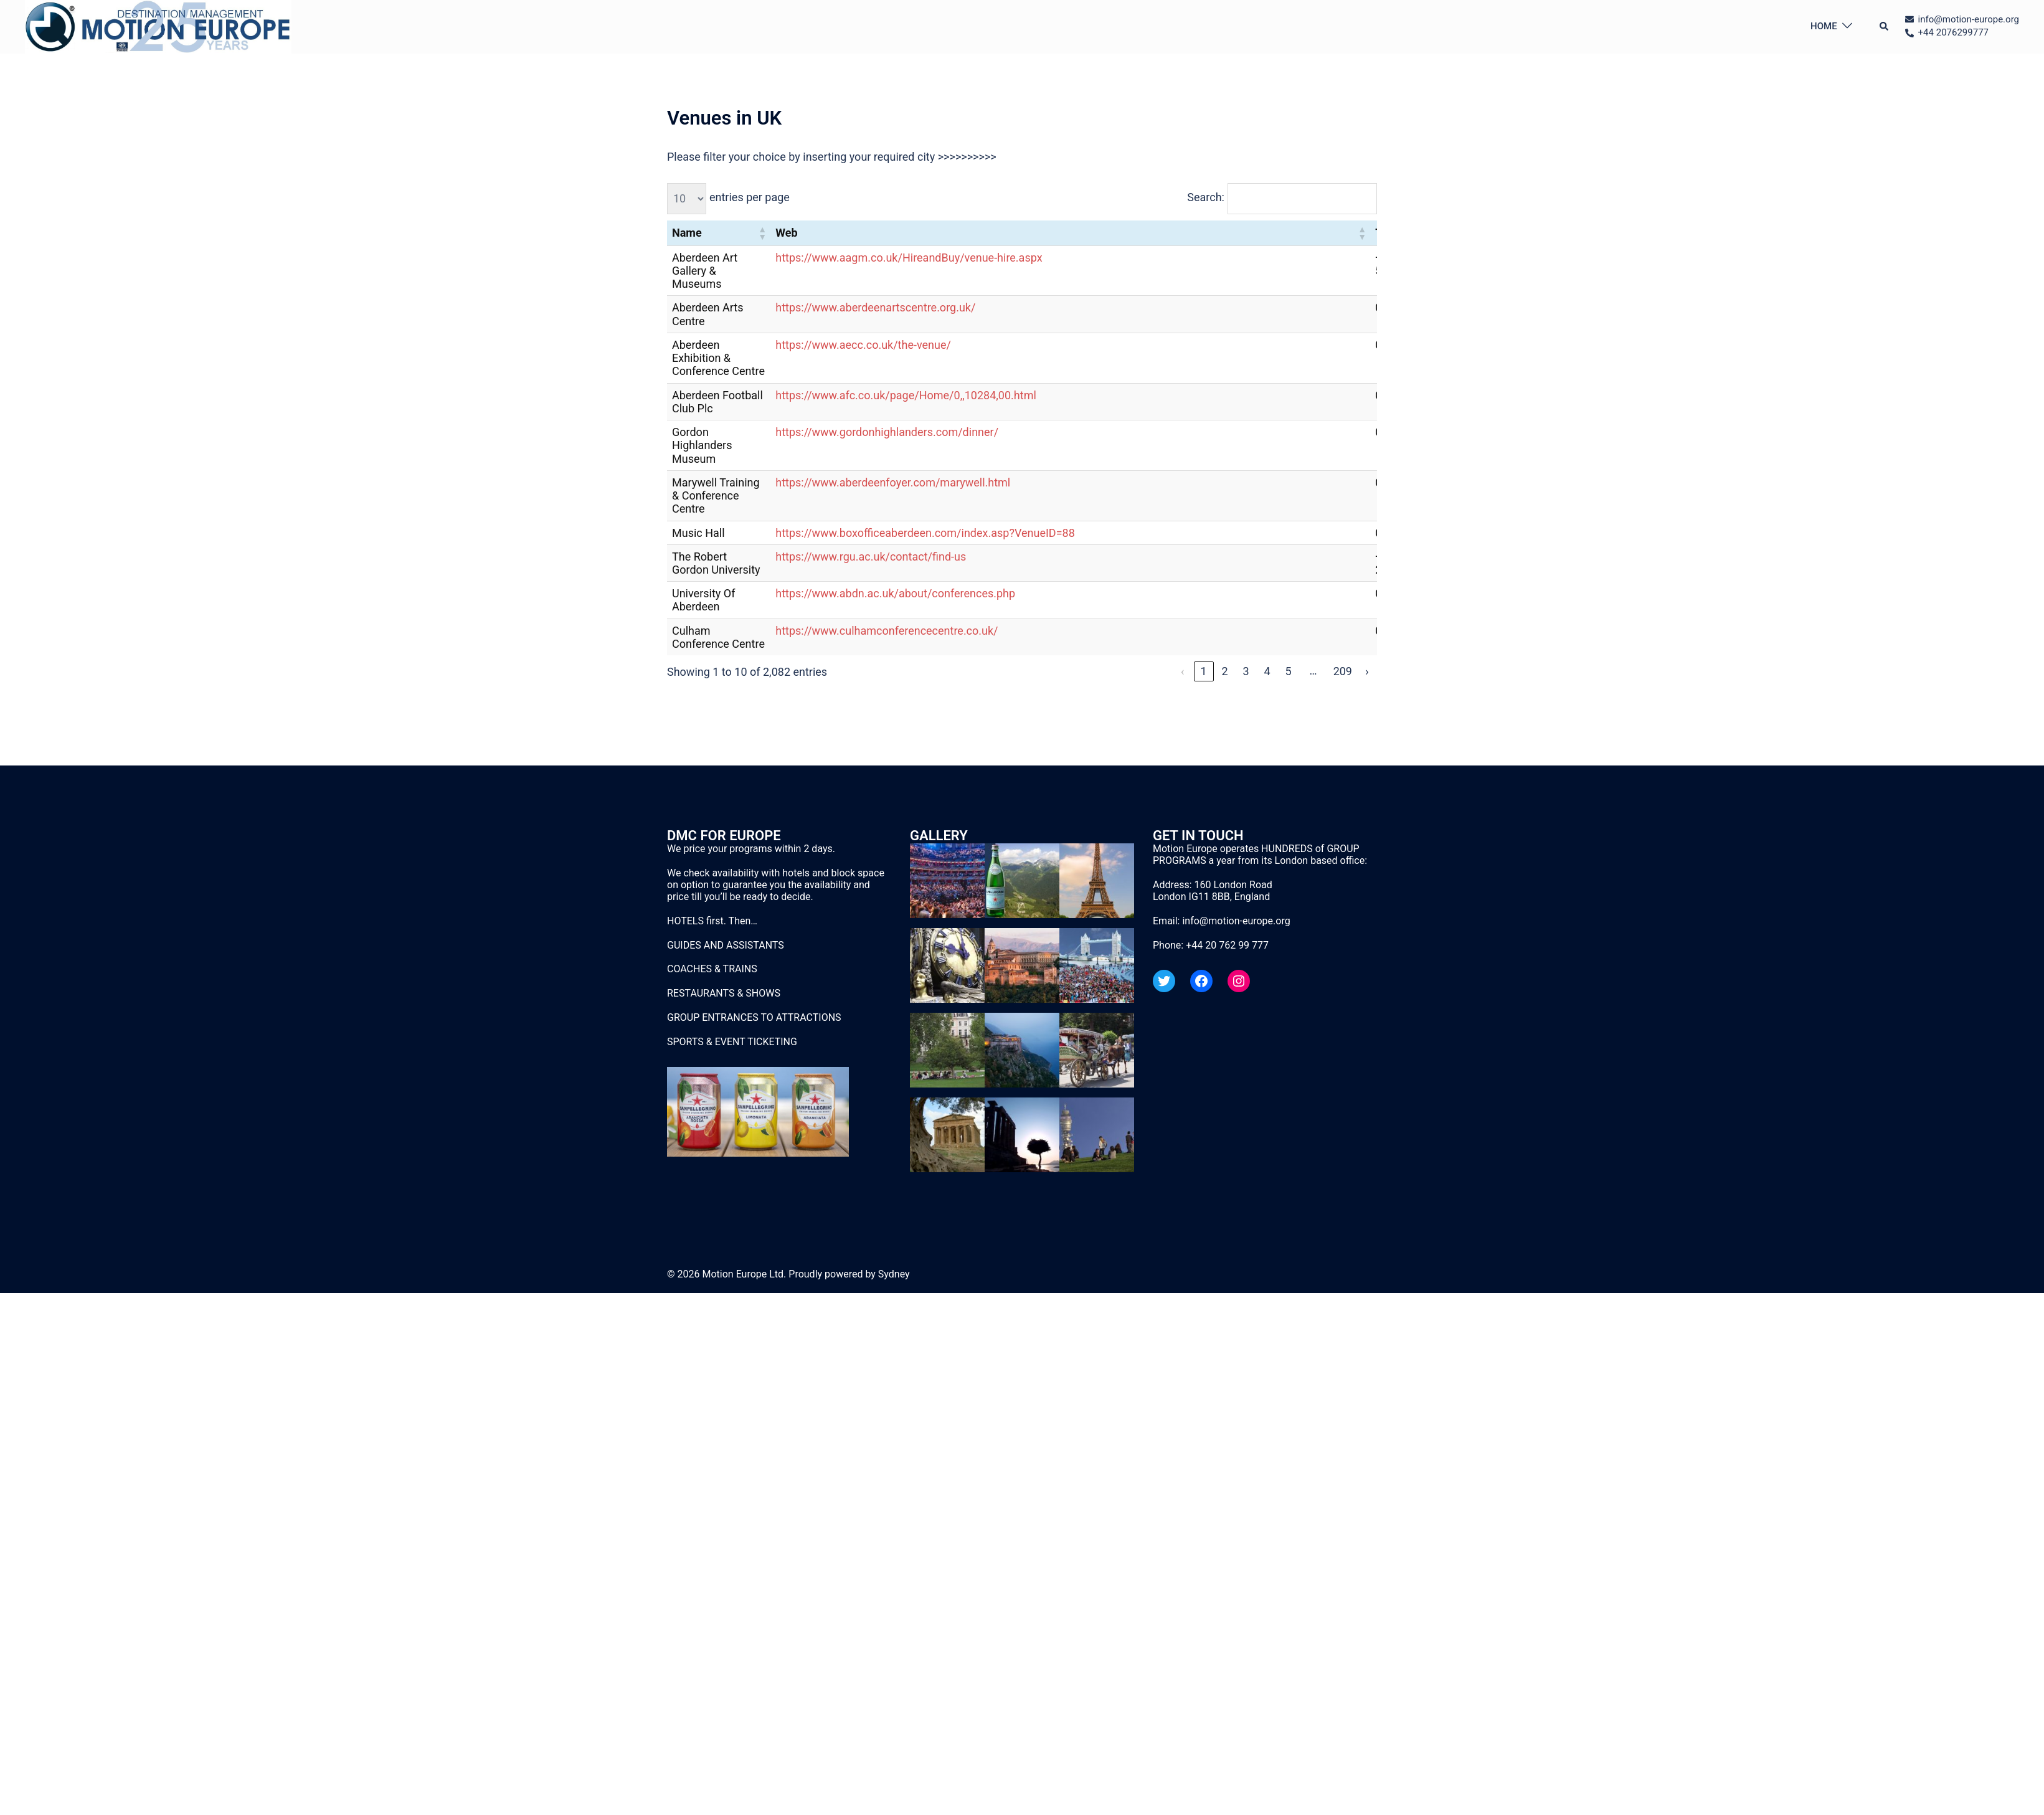  Describe the element at coordinates (892, 482) in the screenshot. I see `https://www.aberdeenfoyer.com/marywell.html` at that location.